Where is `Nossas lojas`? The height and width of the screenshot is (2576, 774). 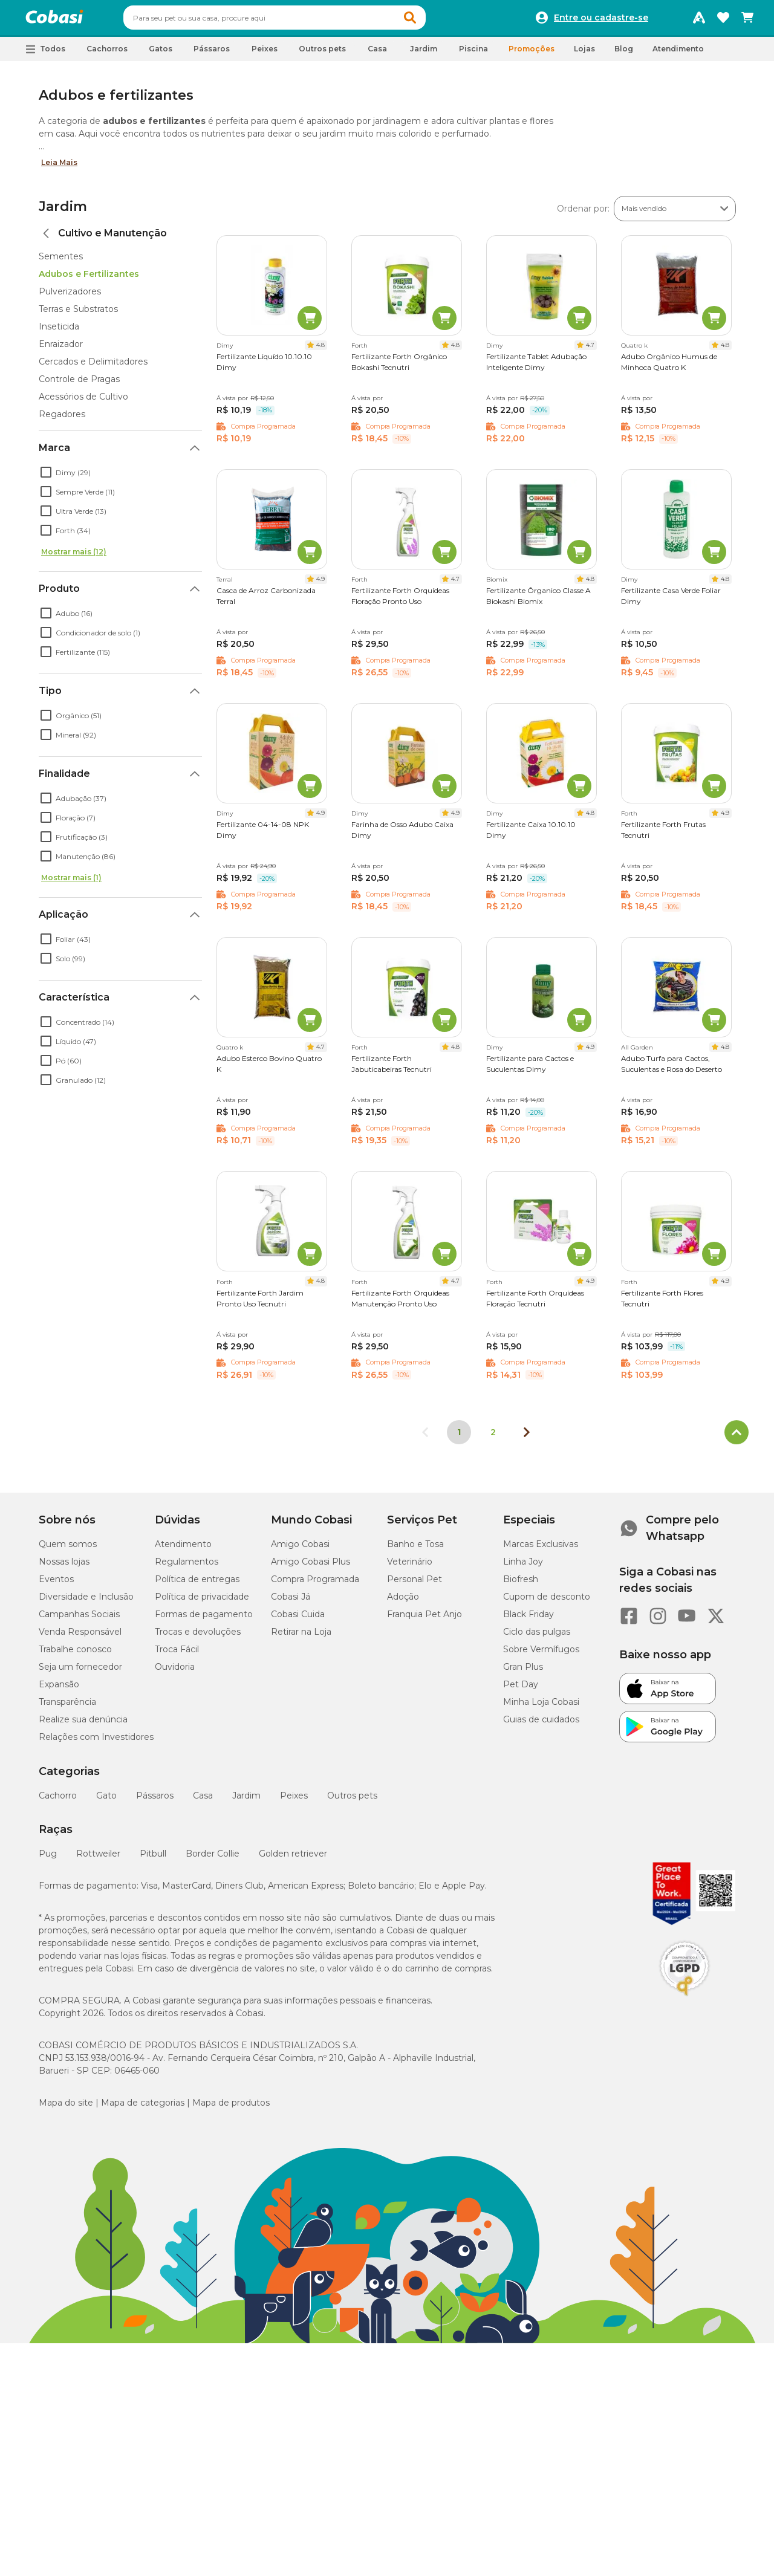 Nossas lojas is located at coordinates (64, 1567).